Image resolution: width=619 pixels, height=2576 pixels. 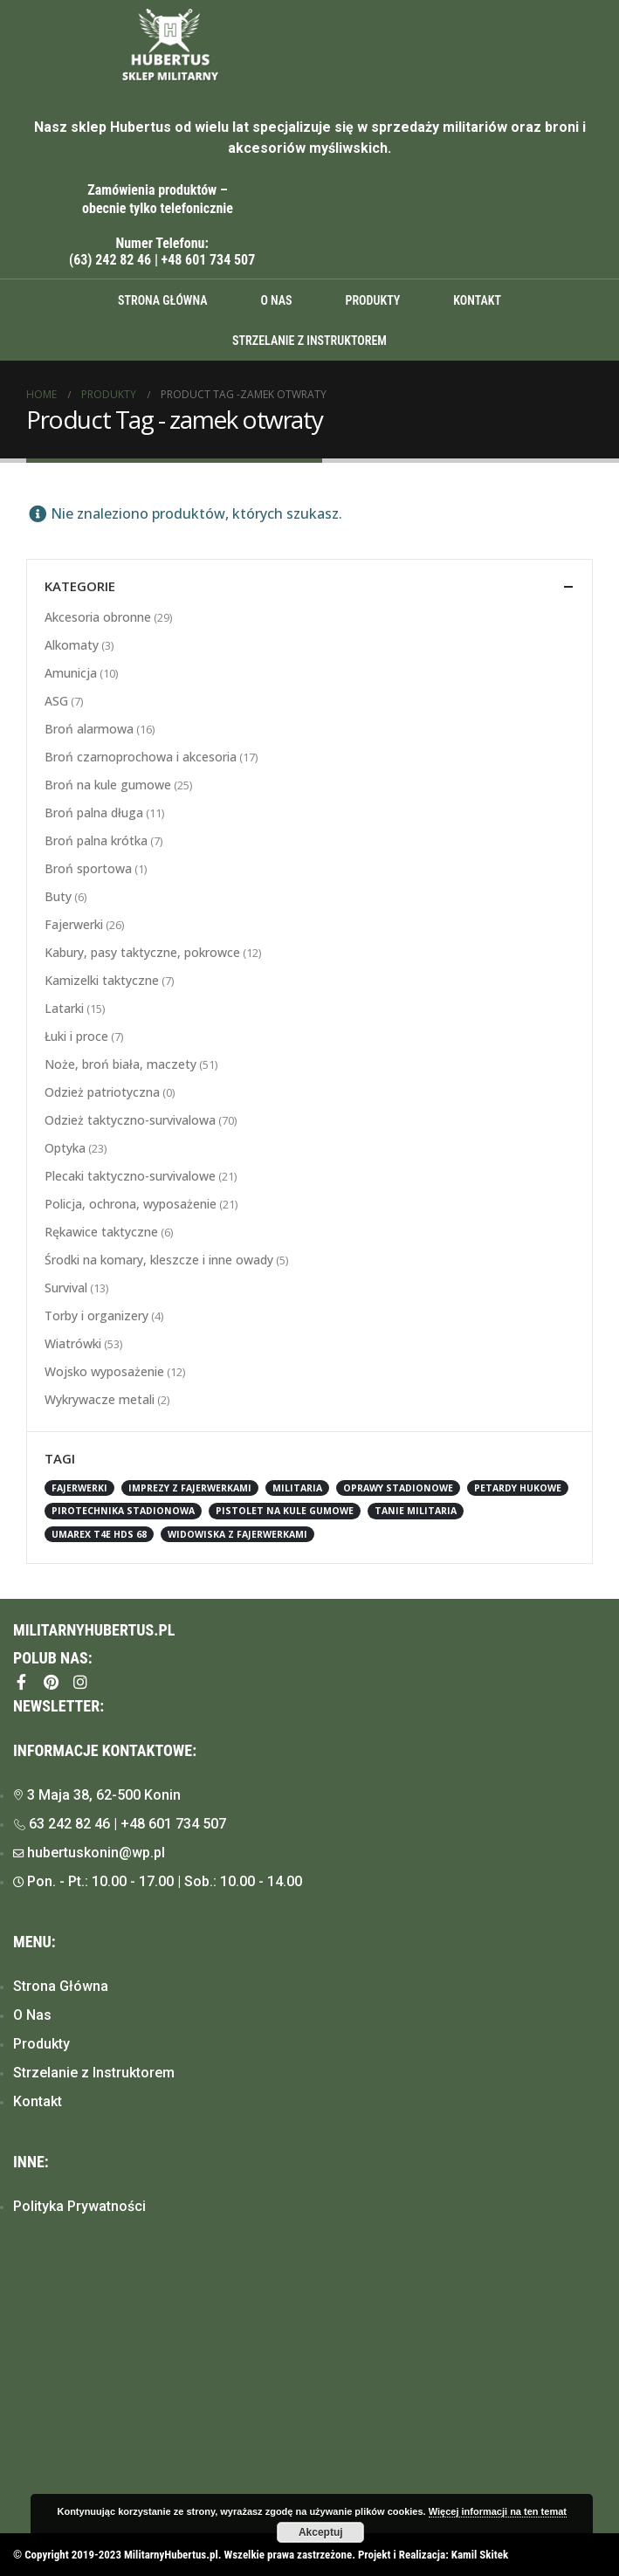 What do you see at coordinates (96, 840) in the screenshot?
I see `Broń palna krótka` at bounding box center [96, 840].